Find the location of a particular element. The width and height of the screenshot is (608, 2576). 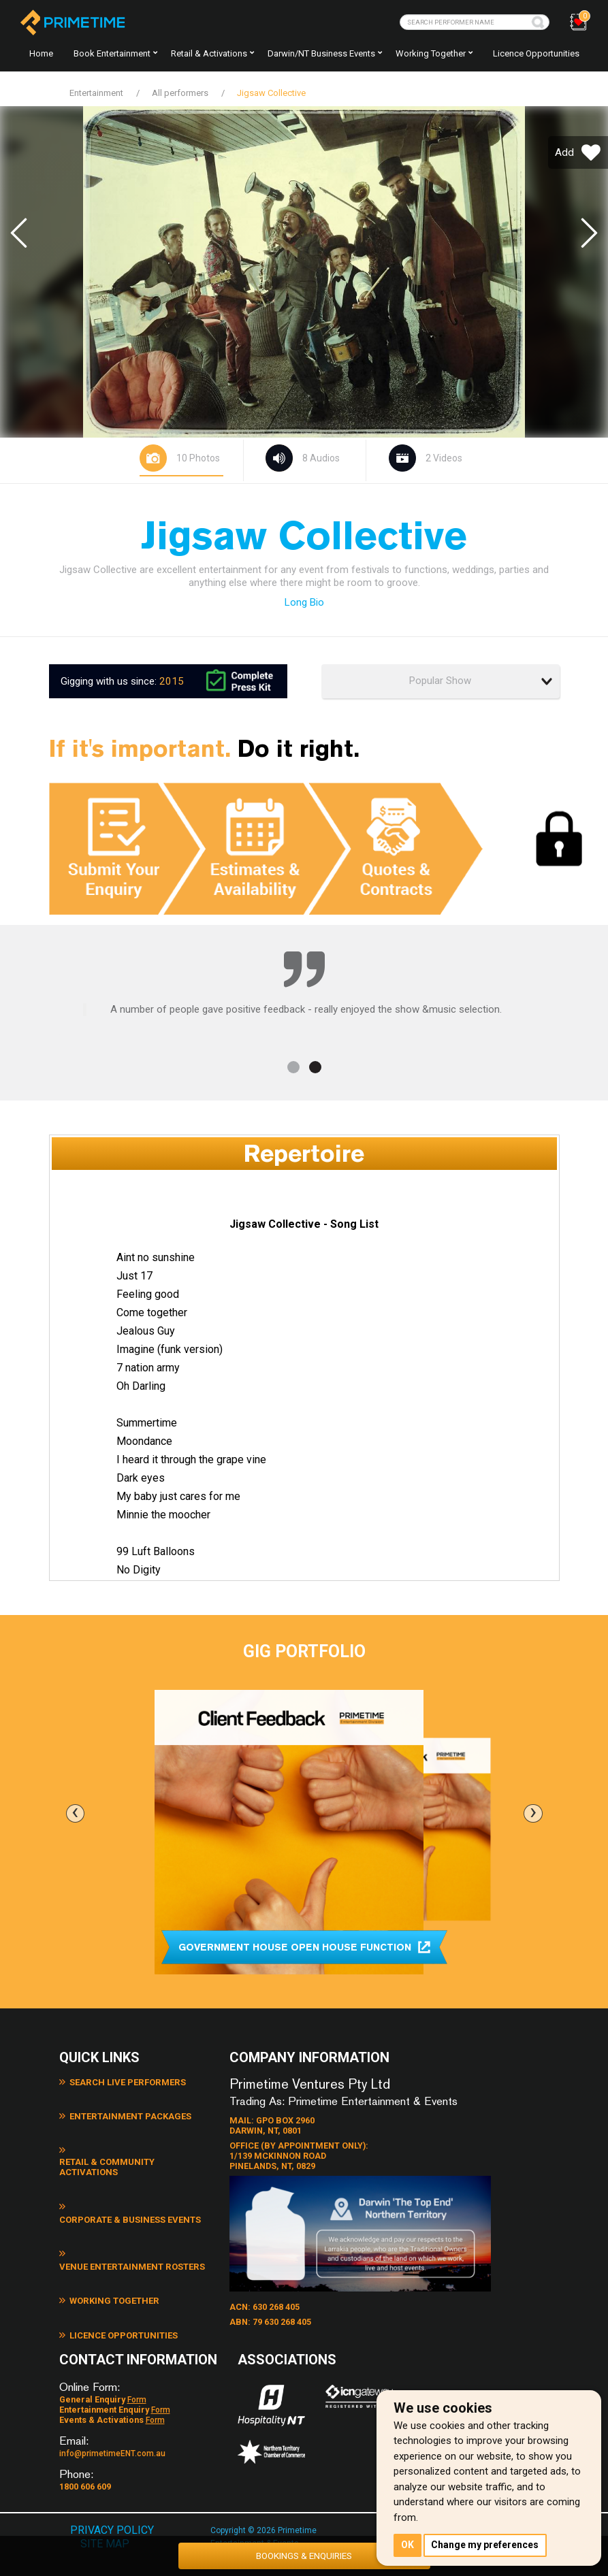

SITE MAP is located at coordinates (104, 2523).